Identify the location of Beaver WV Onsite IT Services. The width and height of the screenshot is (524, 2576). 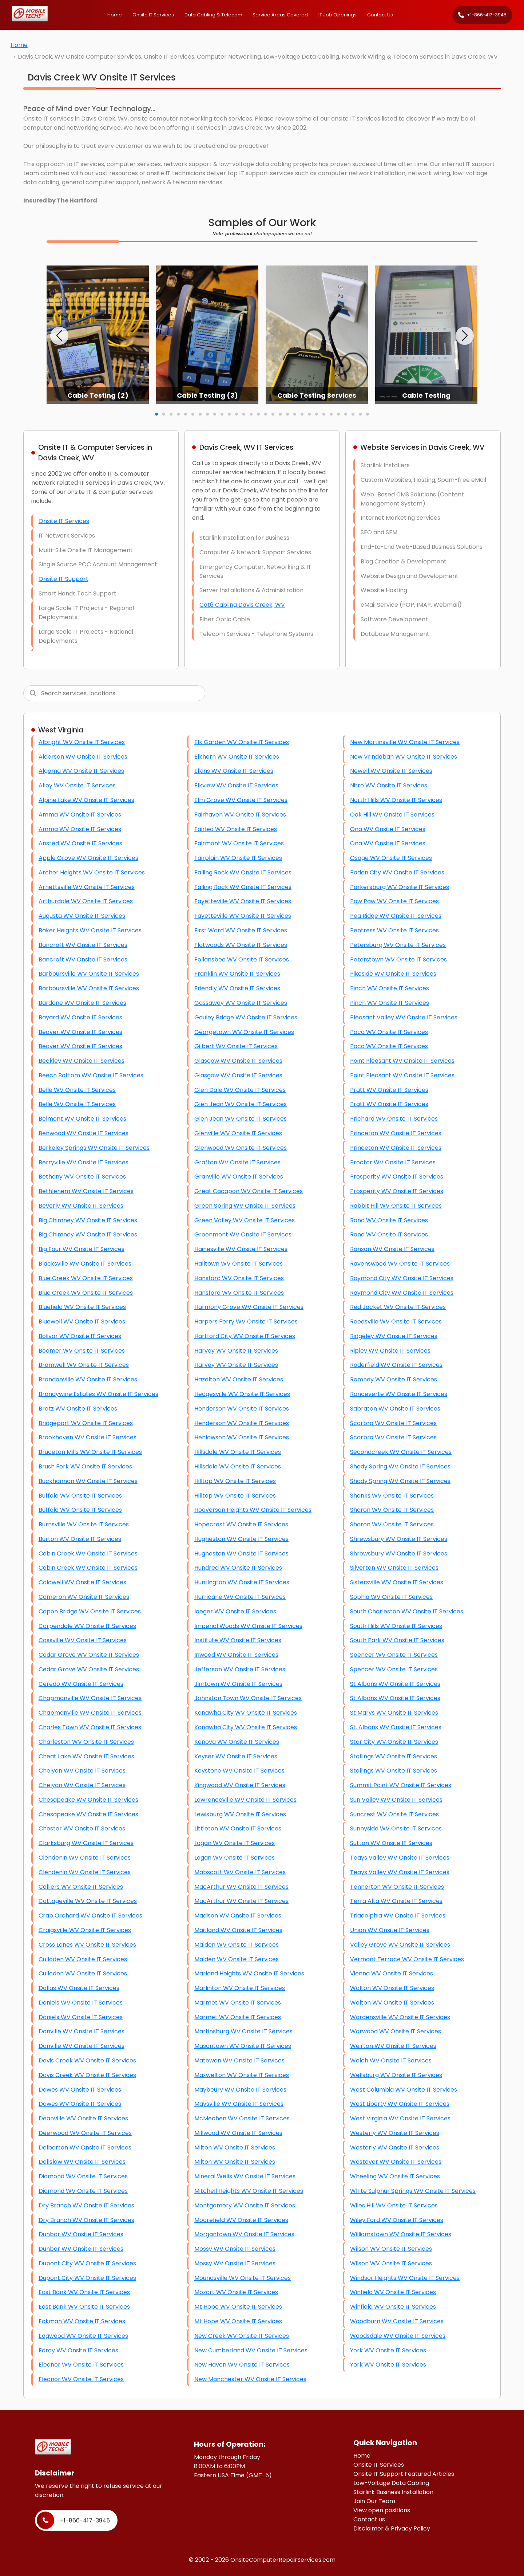
(80, 1032).